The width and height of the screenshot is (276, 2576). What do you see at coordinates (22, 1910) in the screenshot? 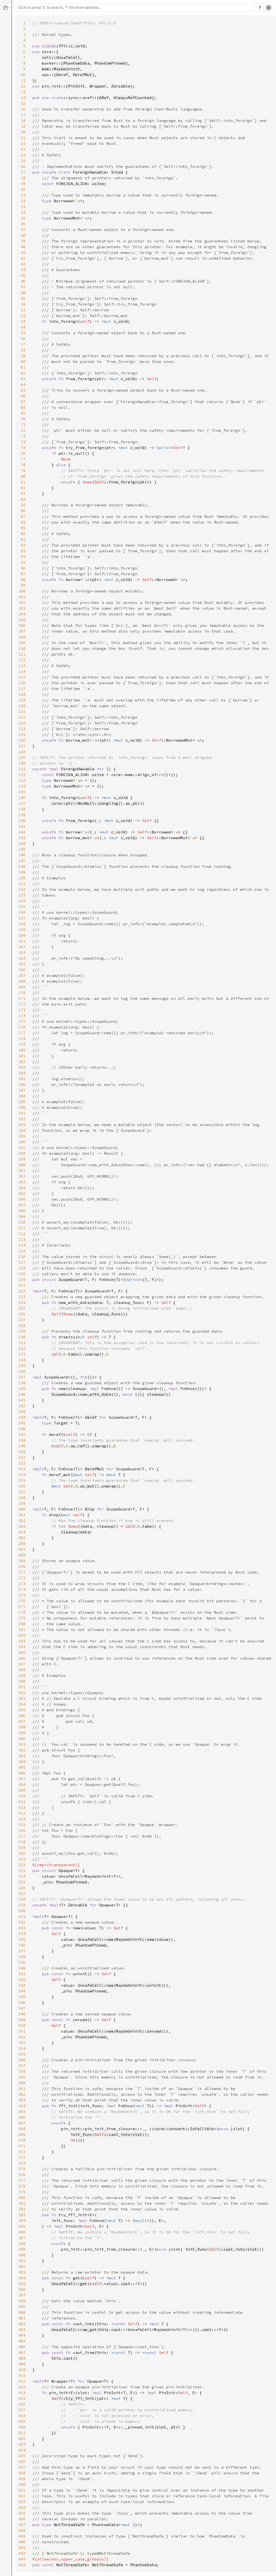
I see `330` at bounding box center [22, 1910].